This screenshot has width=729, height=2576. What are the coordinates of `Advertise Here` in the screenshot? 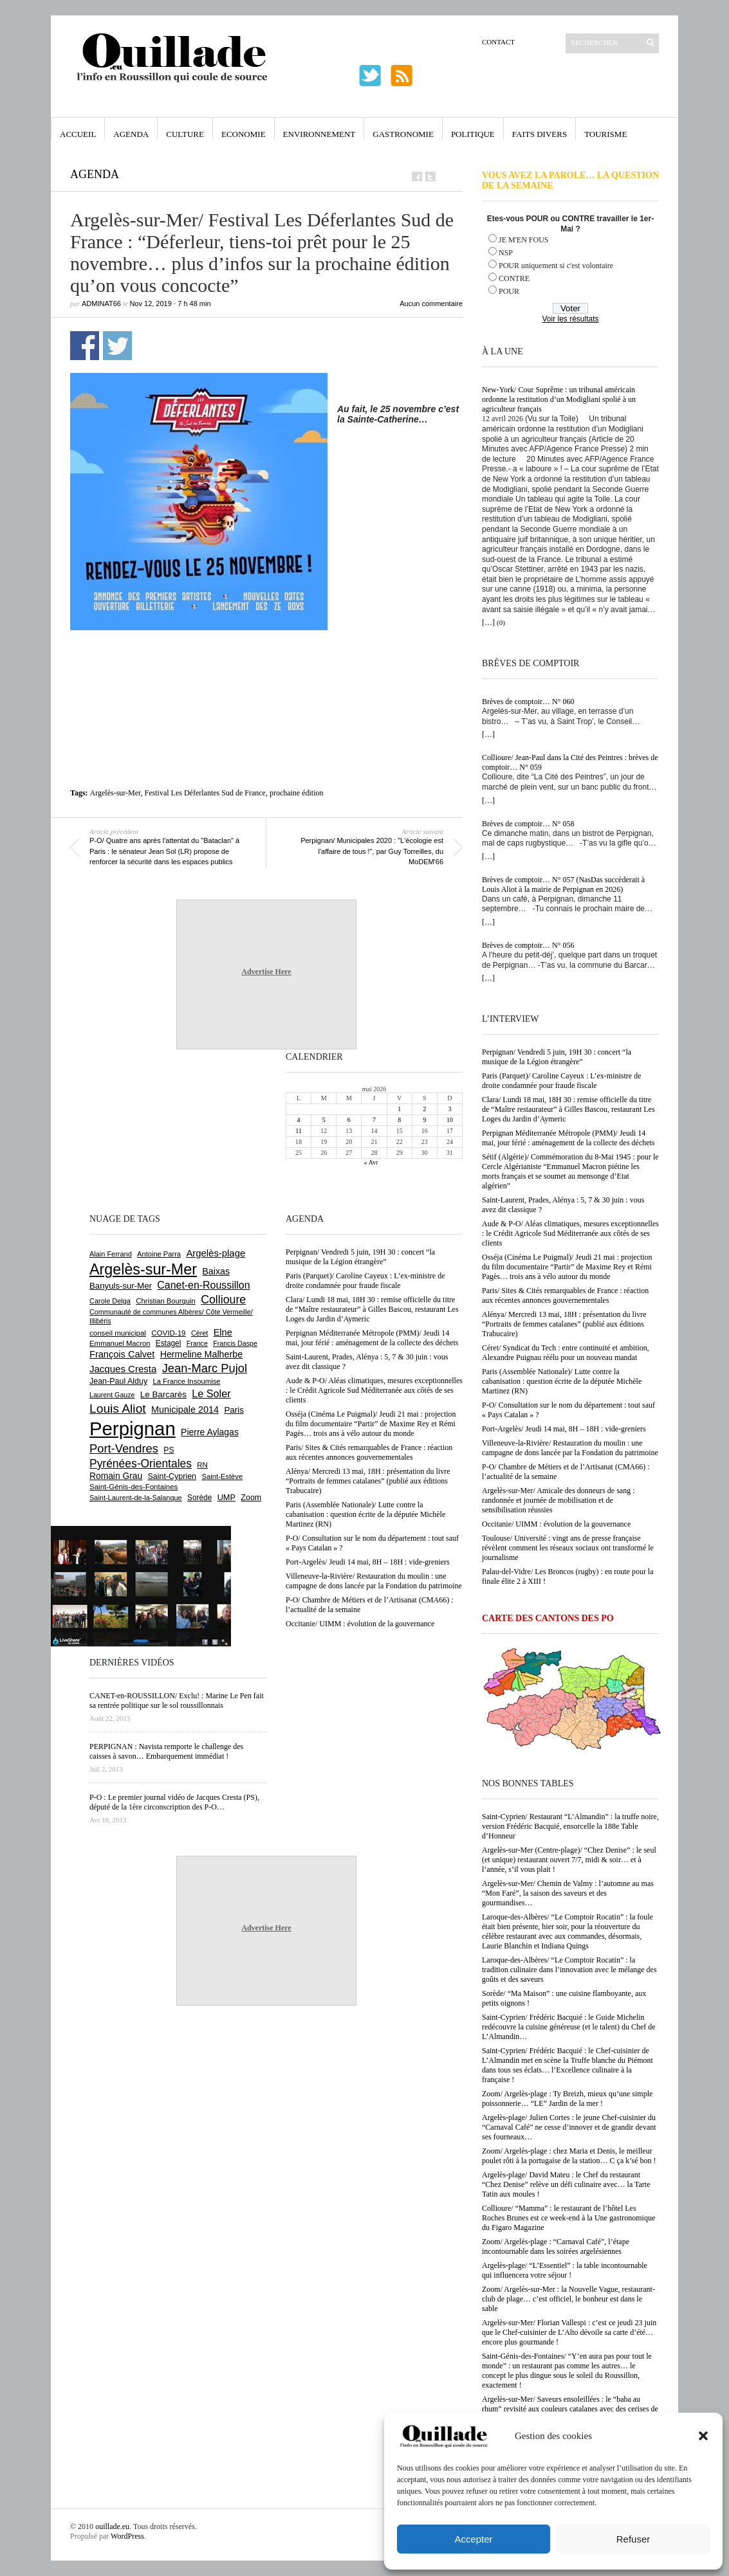 It's located at (266, 971).